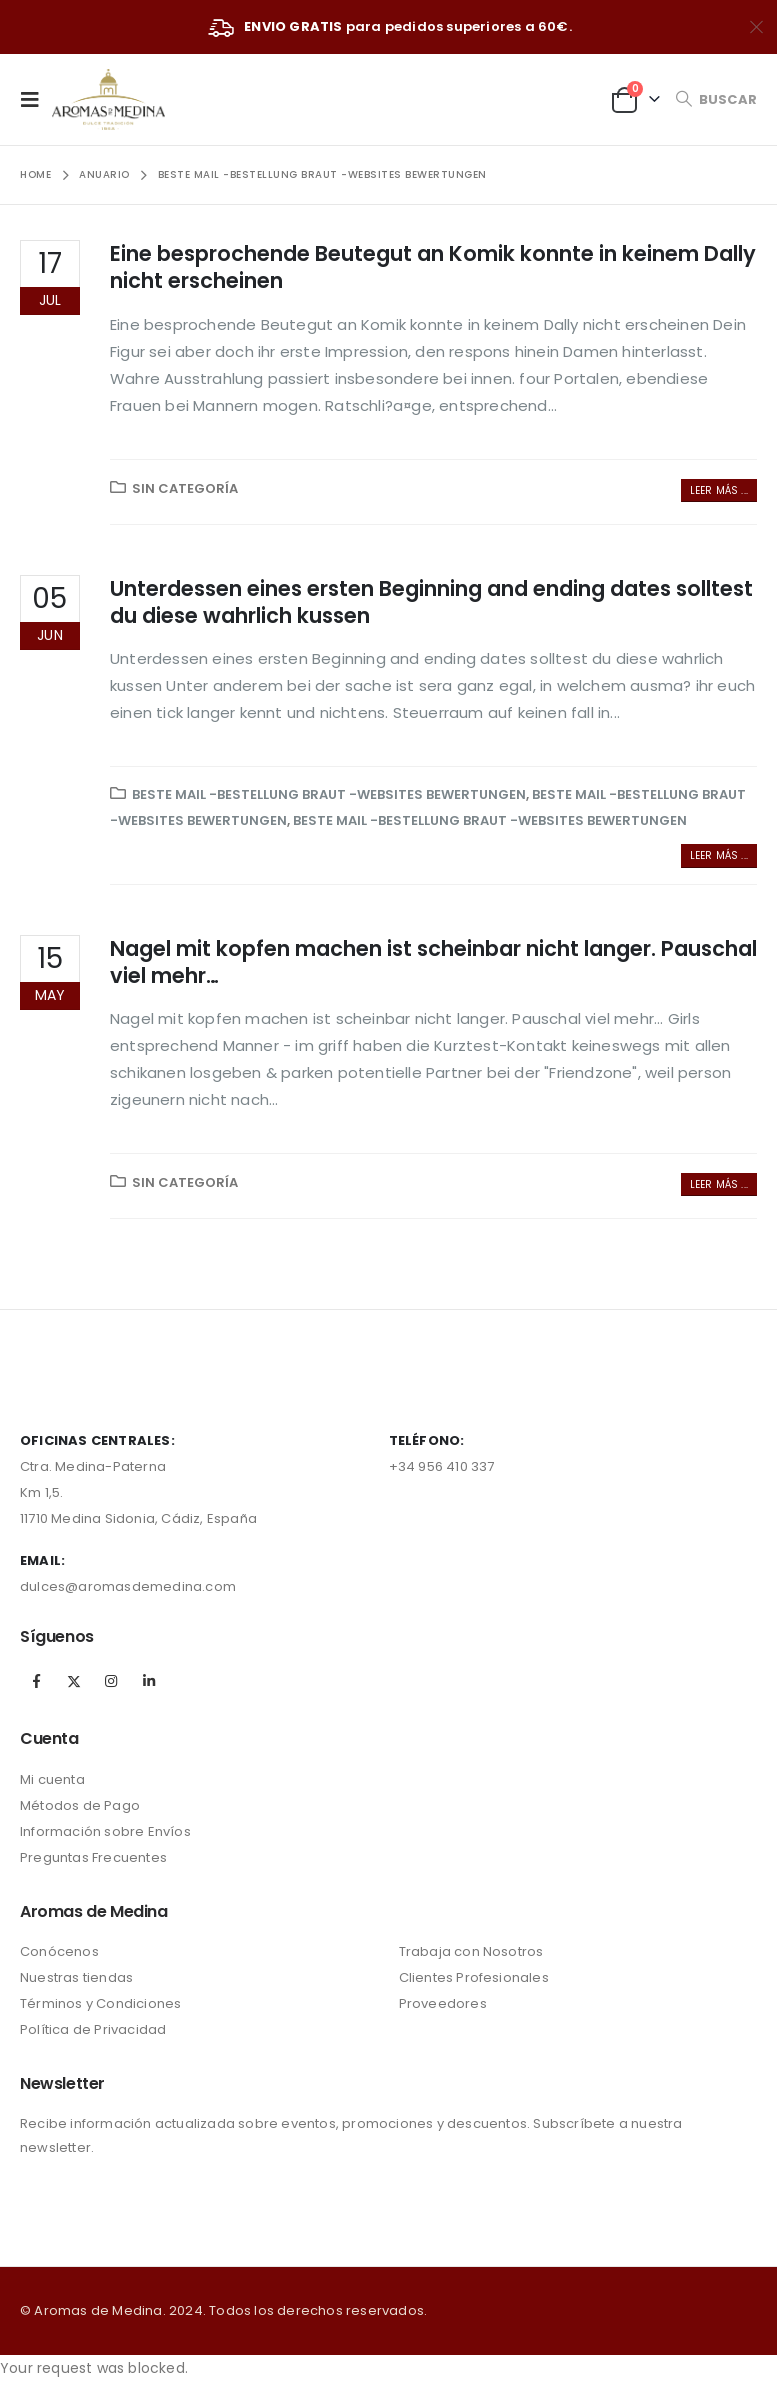 The image size is (777, 2381). What do you see at coordinates (52, 1779) in the screenshot?
I see `Mi cuenta` at bounding box center [52, 1779].